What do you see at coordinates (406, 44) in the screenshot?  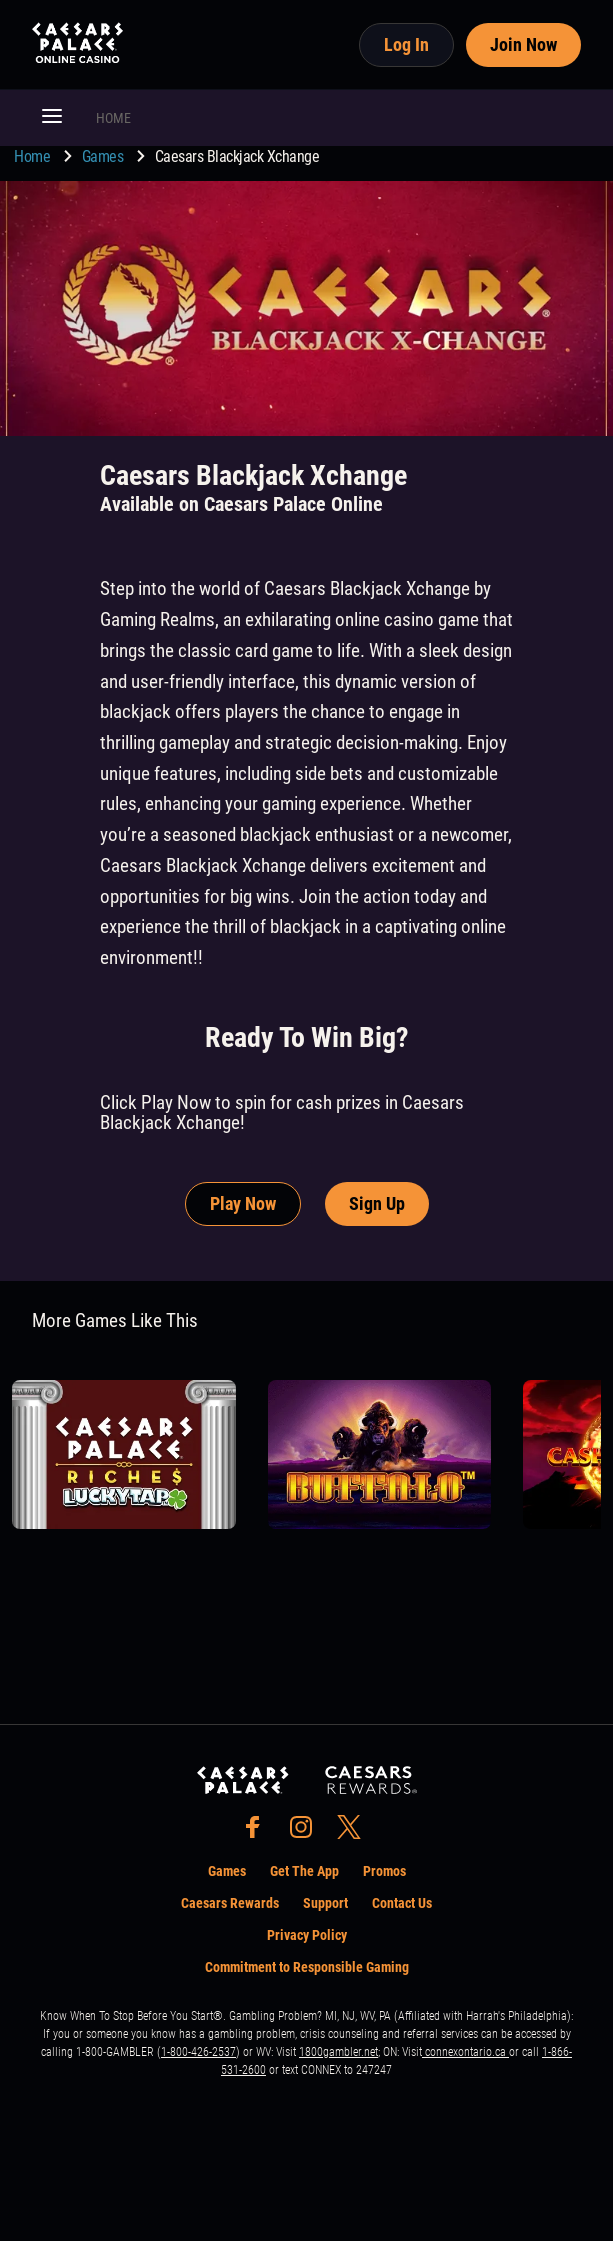 I see `Log In` at bounding box center [406, 44].